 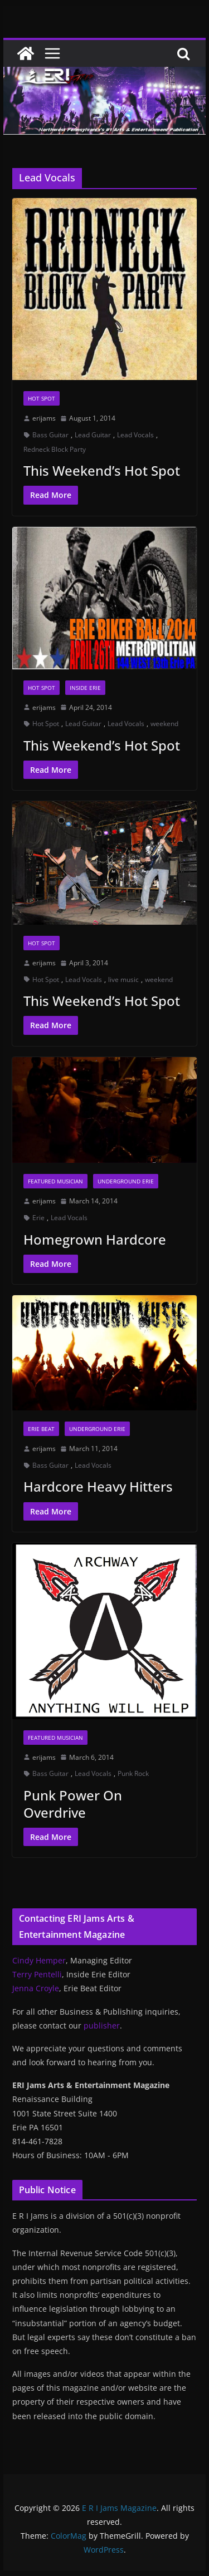 I want to click on Bass Guitar, so click(x=50, y=435).